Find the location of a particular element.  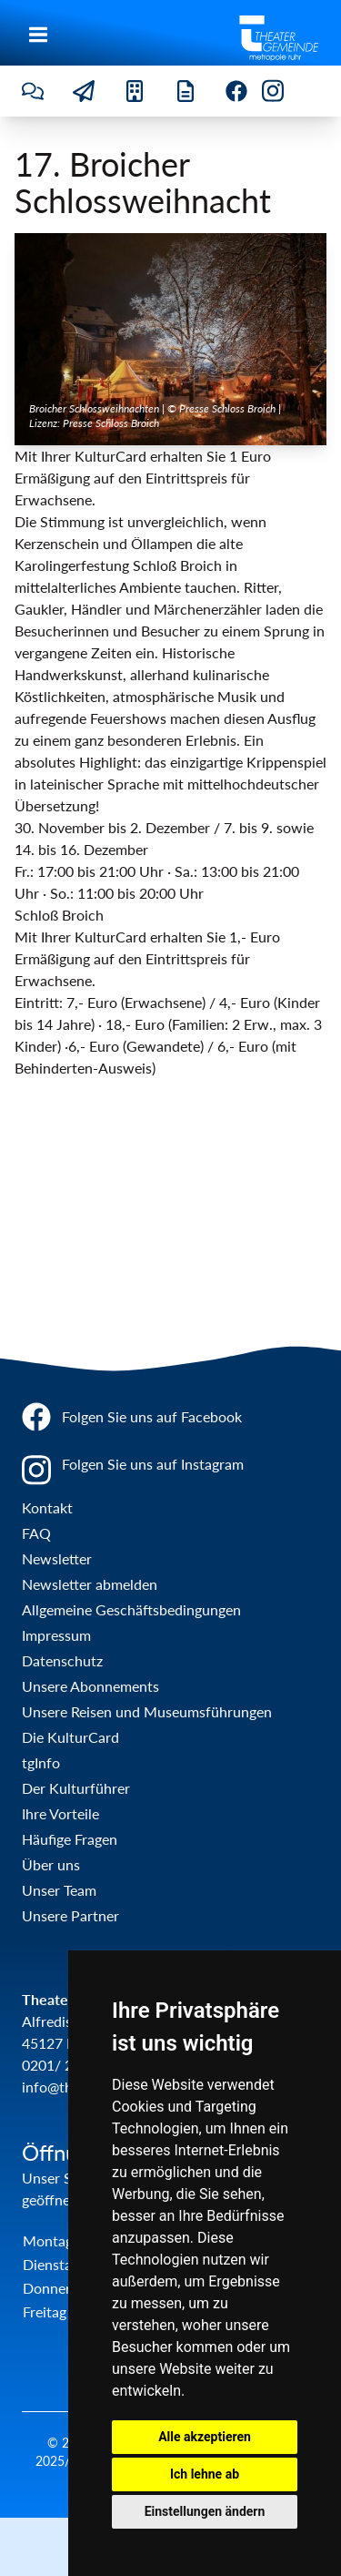

Einstellungen ändern [button] is located at coordinates (205, 2511).